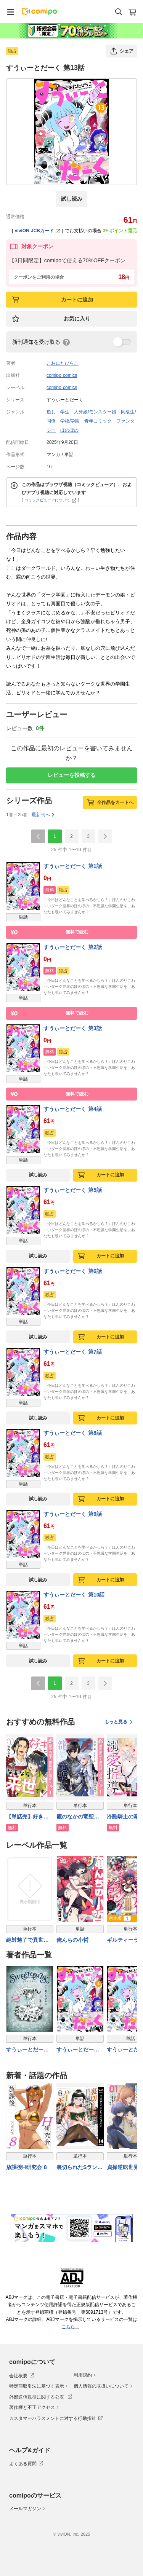 This screenshot has width=143, height=2576. I want to click on 絶対魅了で異世界攻略！～高慢女わからせハーレム計画～【電子単行本】 1巻, so click(27, 1940).